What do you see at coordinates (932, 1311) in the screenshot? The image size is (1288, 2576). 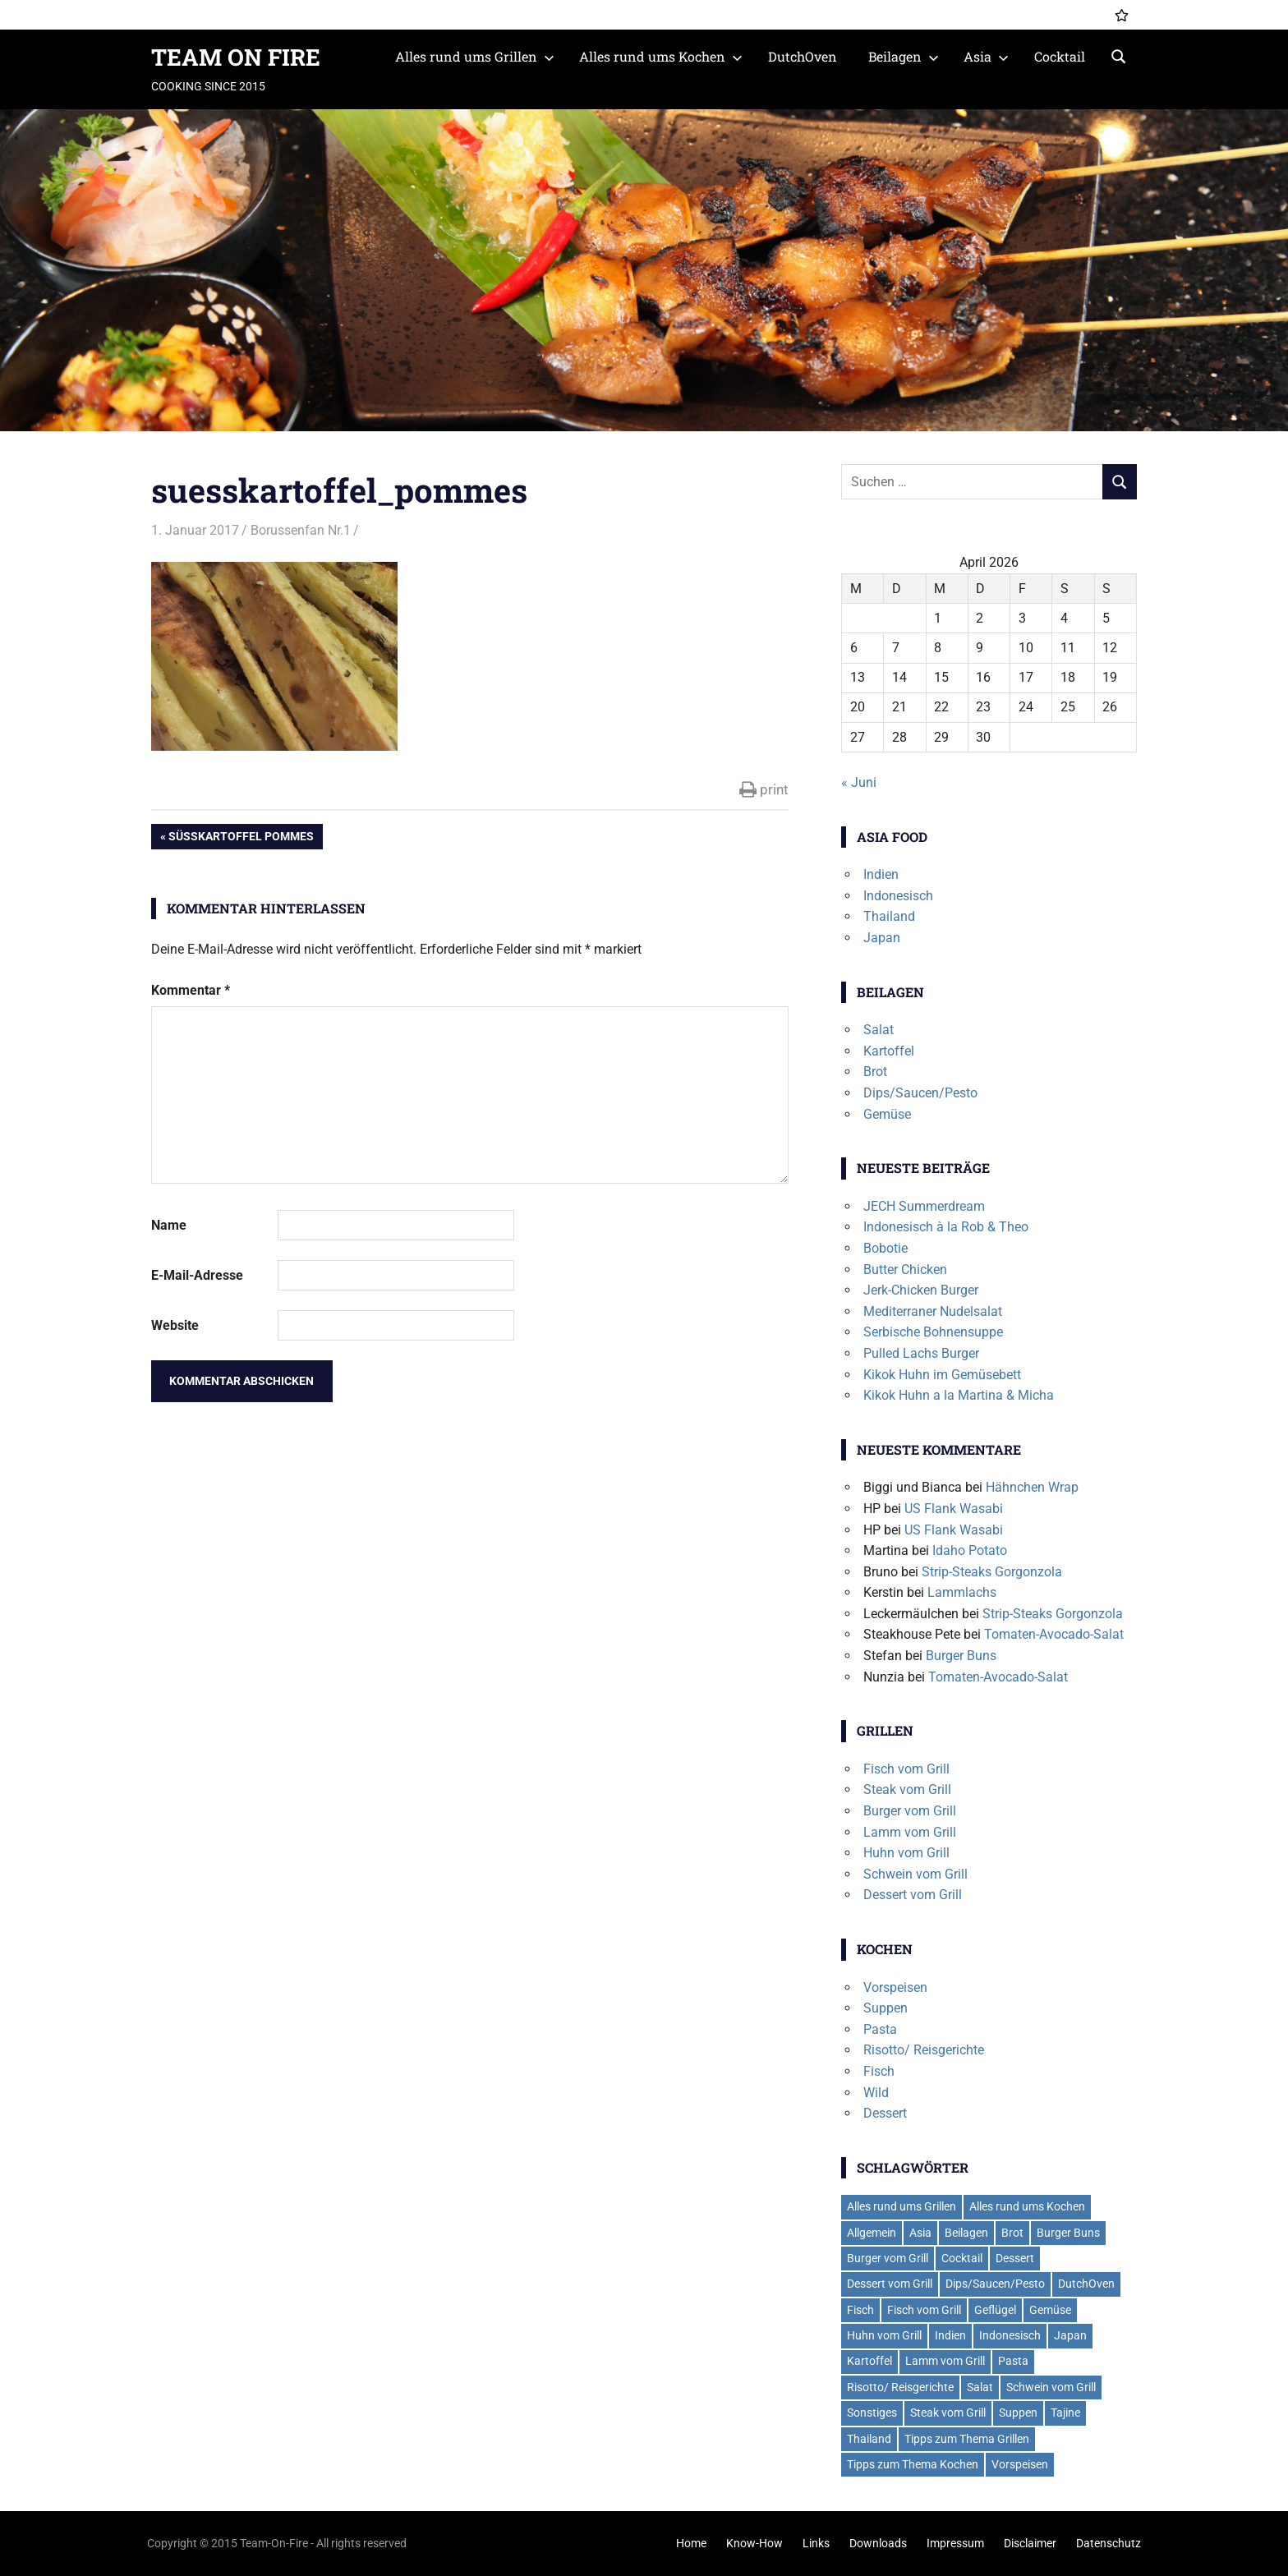 I see `Mediterraner Nudelsalat` at bounding box center [932, 1311].